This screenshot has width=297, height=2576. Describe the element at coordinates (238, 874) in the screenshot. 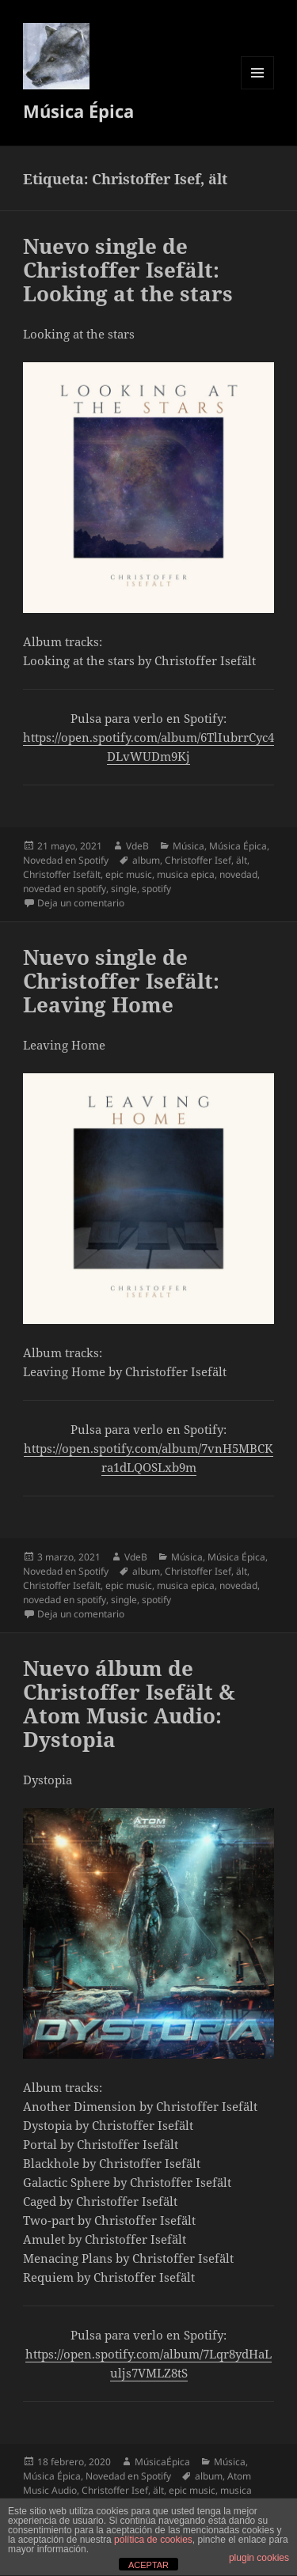

I see `novedad` at that location.